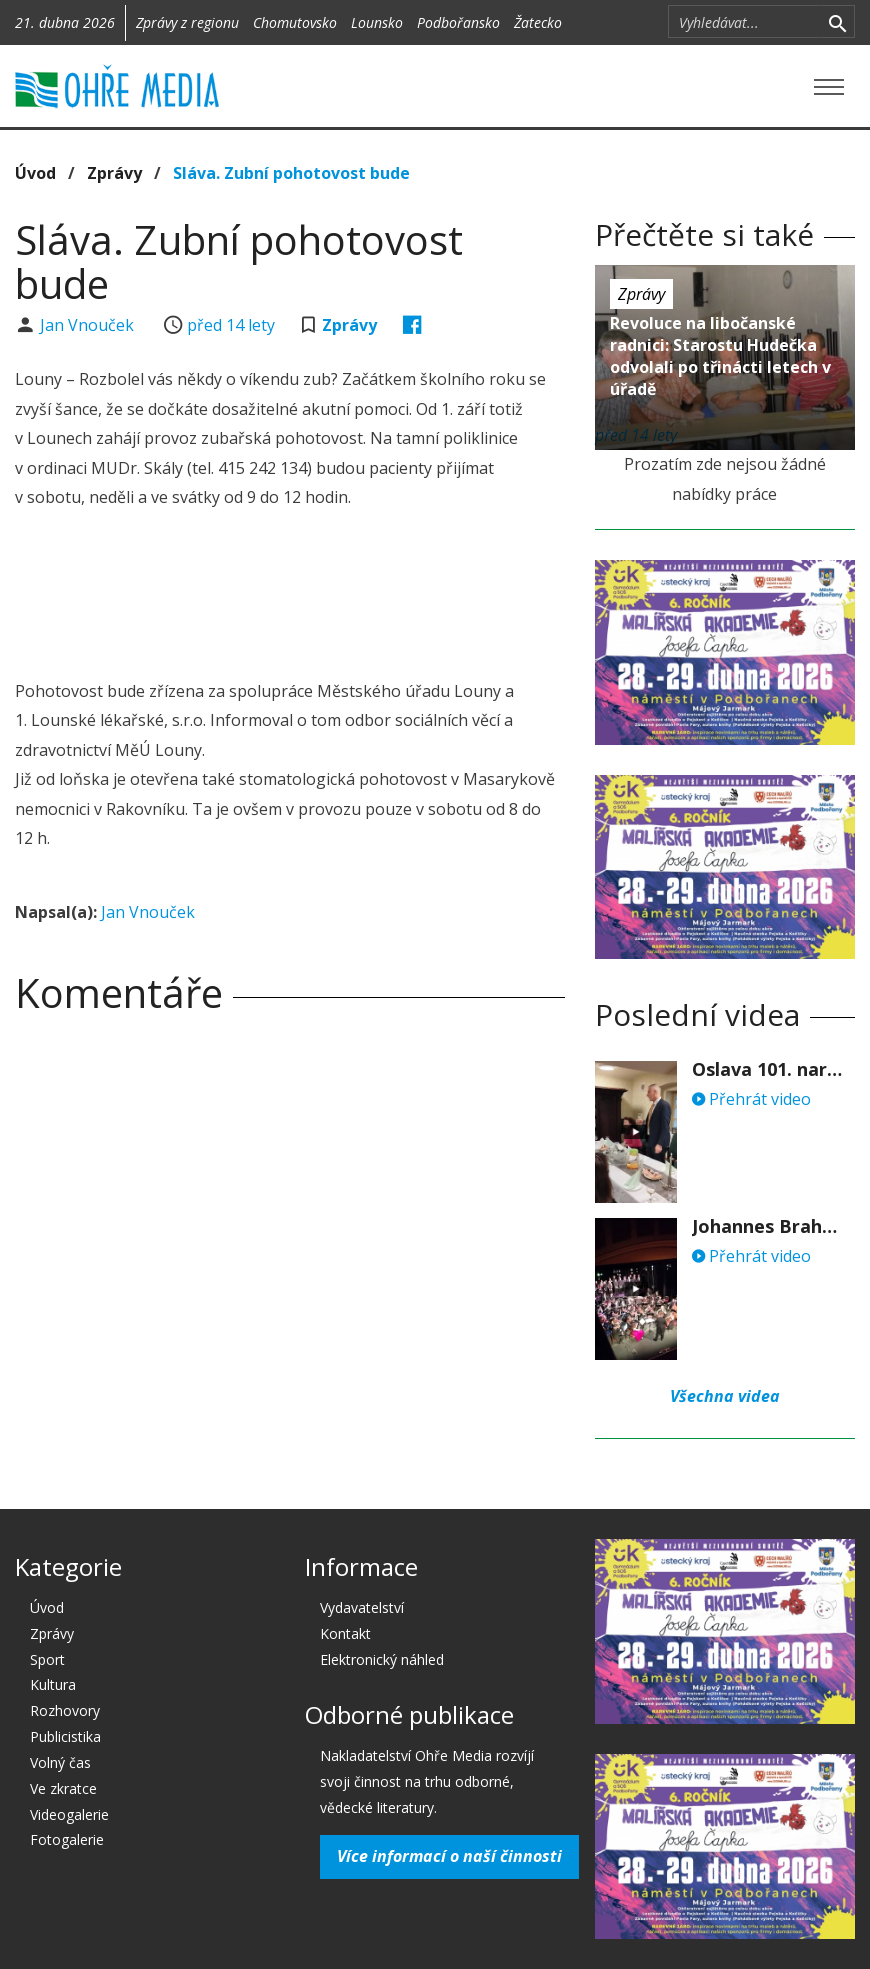  What do you see at coordinates (458, 22) in the screenshot?
I see `Podbořansko` at bounding box center [458, 22].